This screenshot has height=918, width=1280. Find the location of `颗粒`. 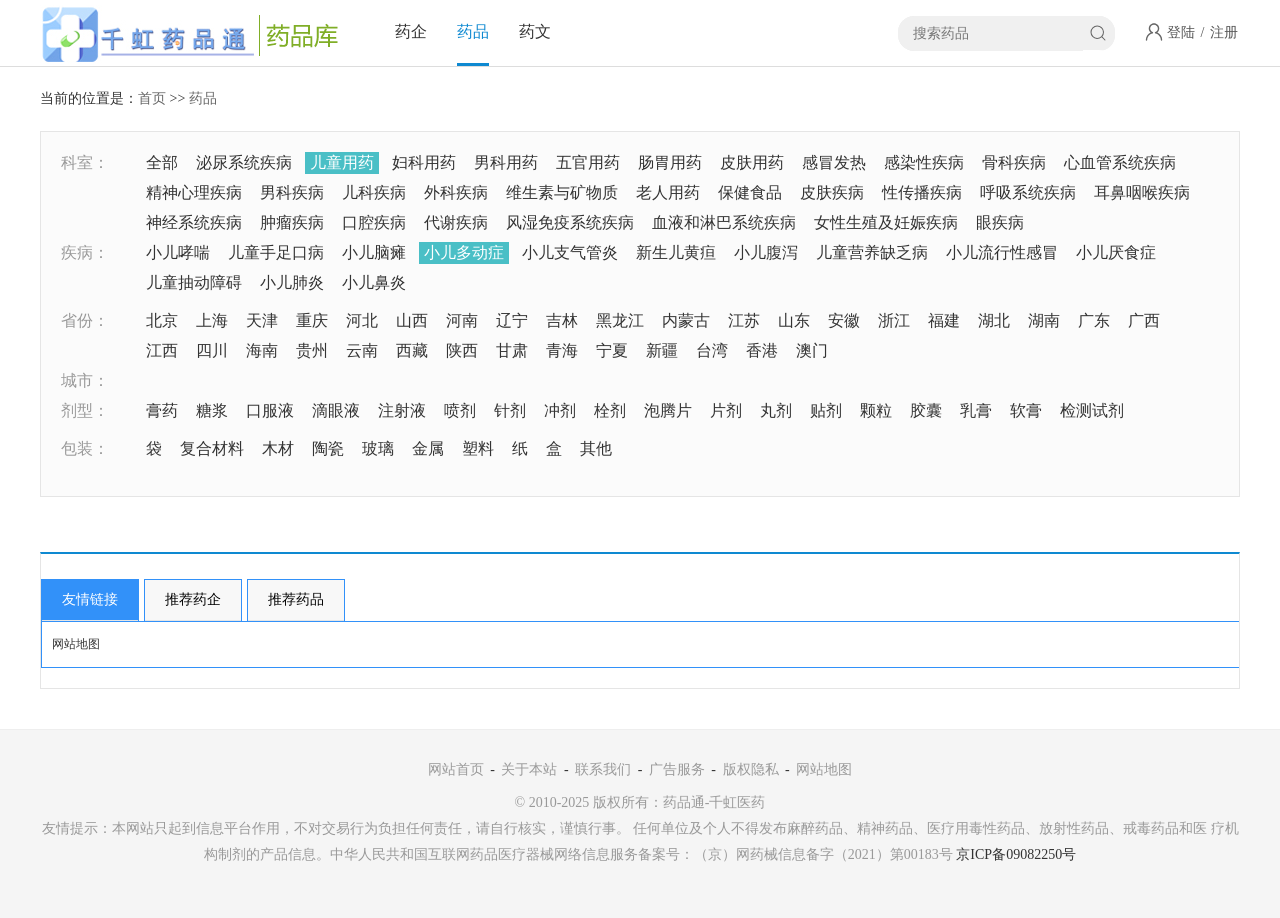

颗粒 is located at coordinates (876, 410).